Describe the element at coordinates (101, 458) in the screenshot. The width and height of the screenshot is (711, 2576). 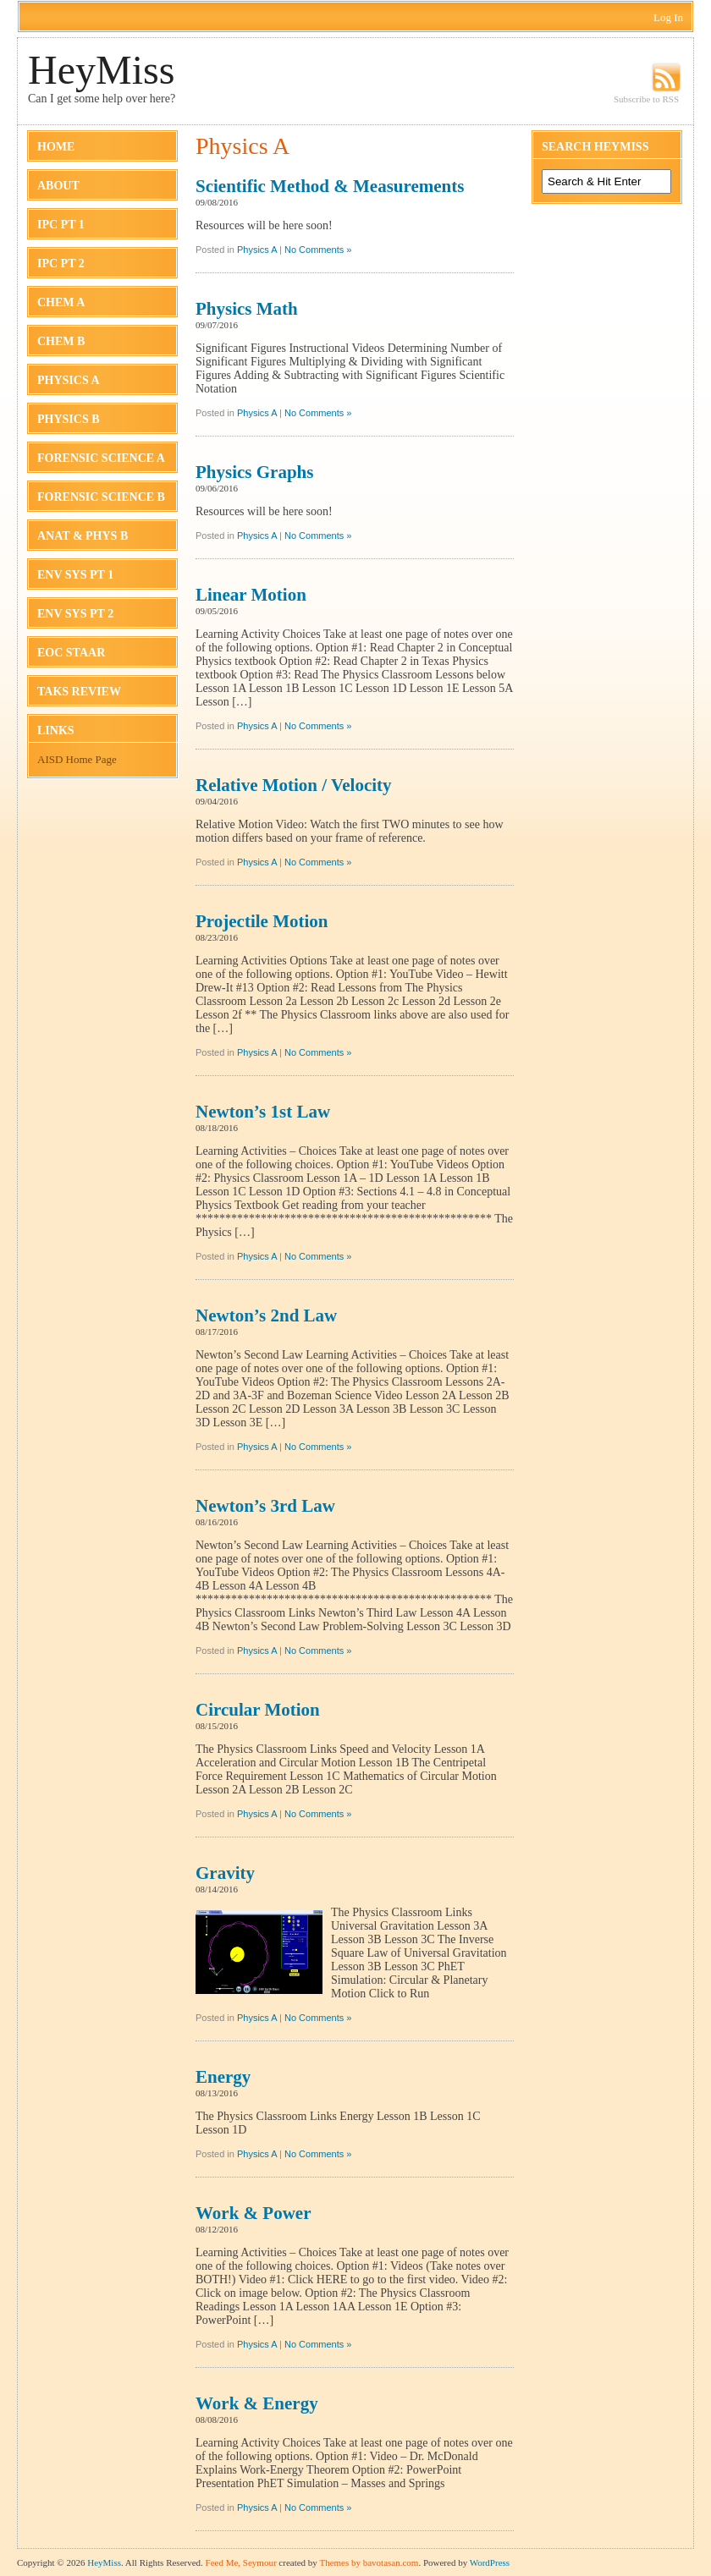
I see `Forensic Science A` at that location.